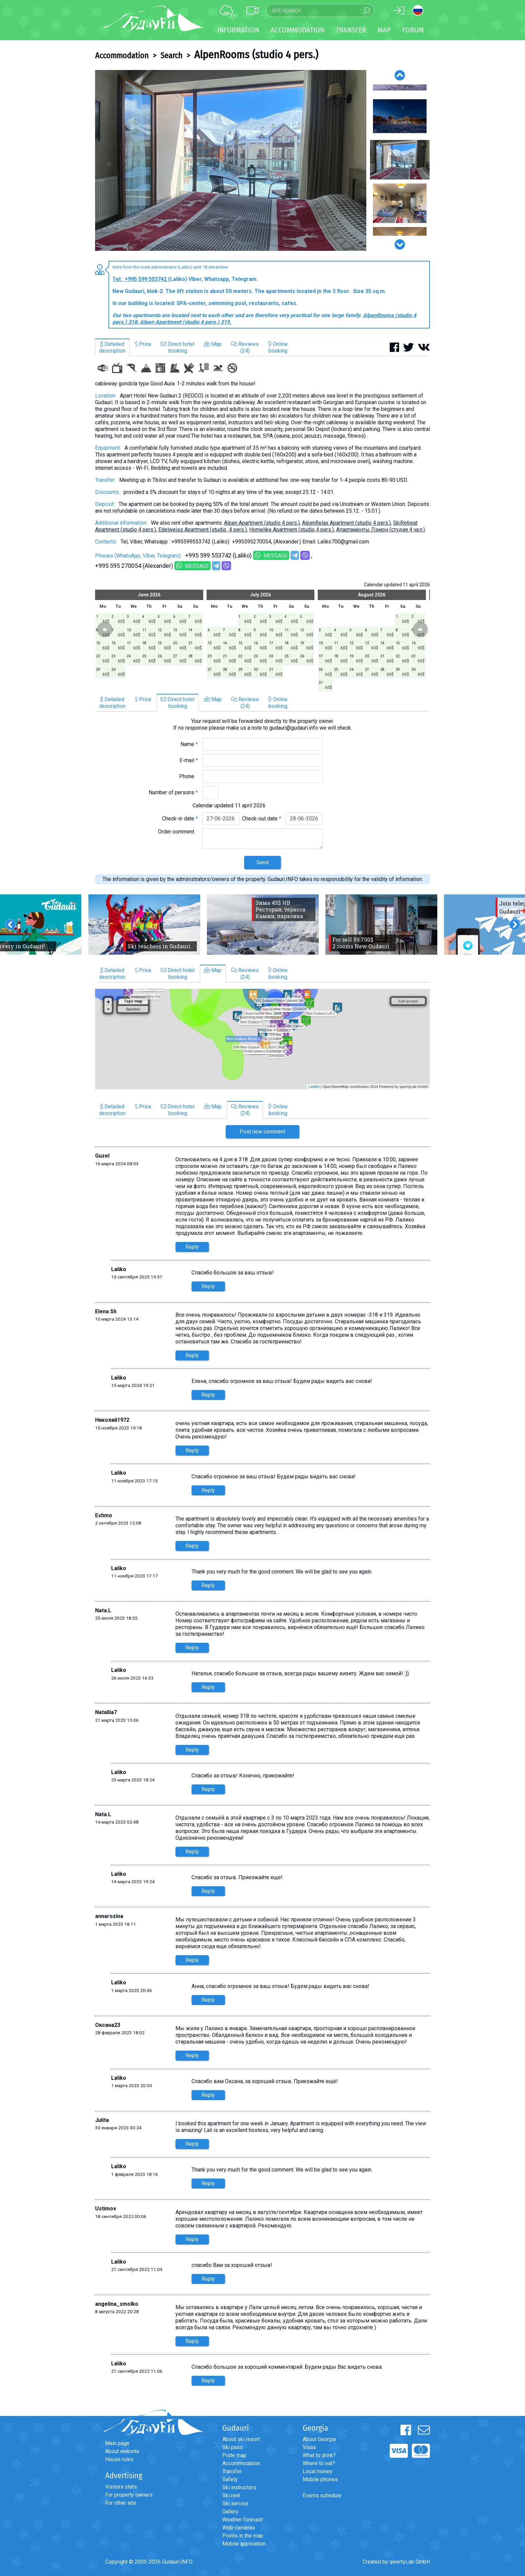 This screenshot has height=2576, width=525. What do you see at coordinates (230, 2479) in the screenshot?
I see `Safety` at bounding box center [230, 2479].